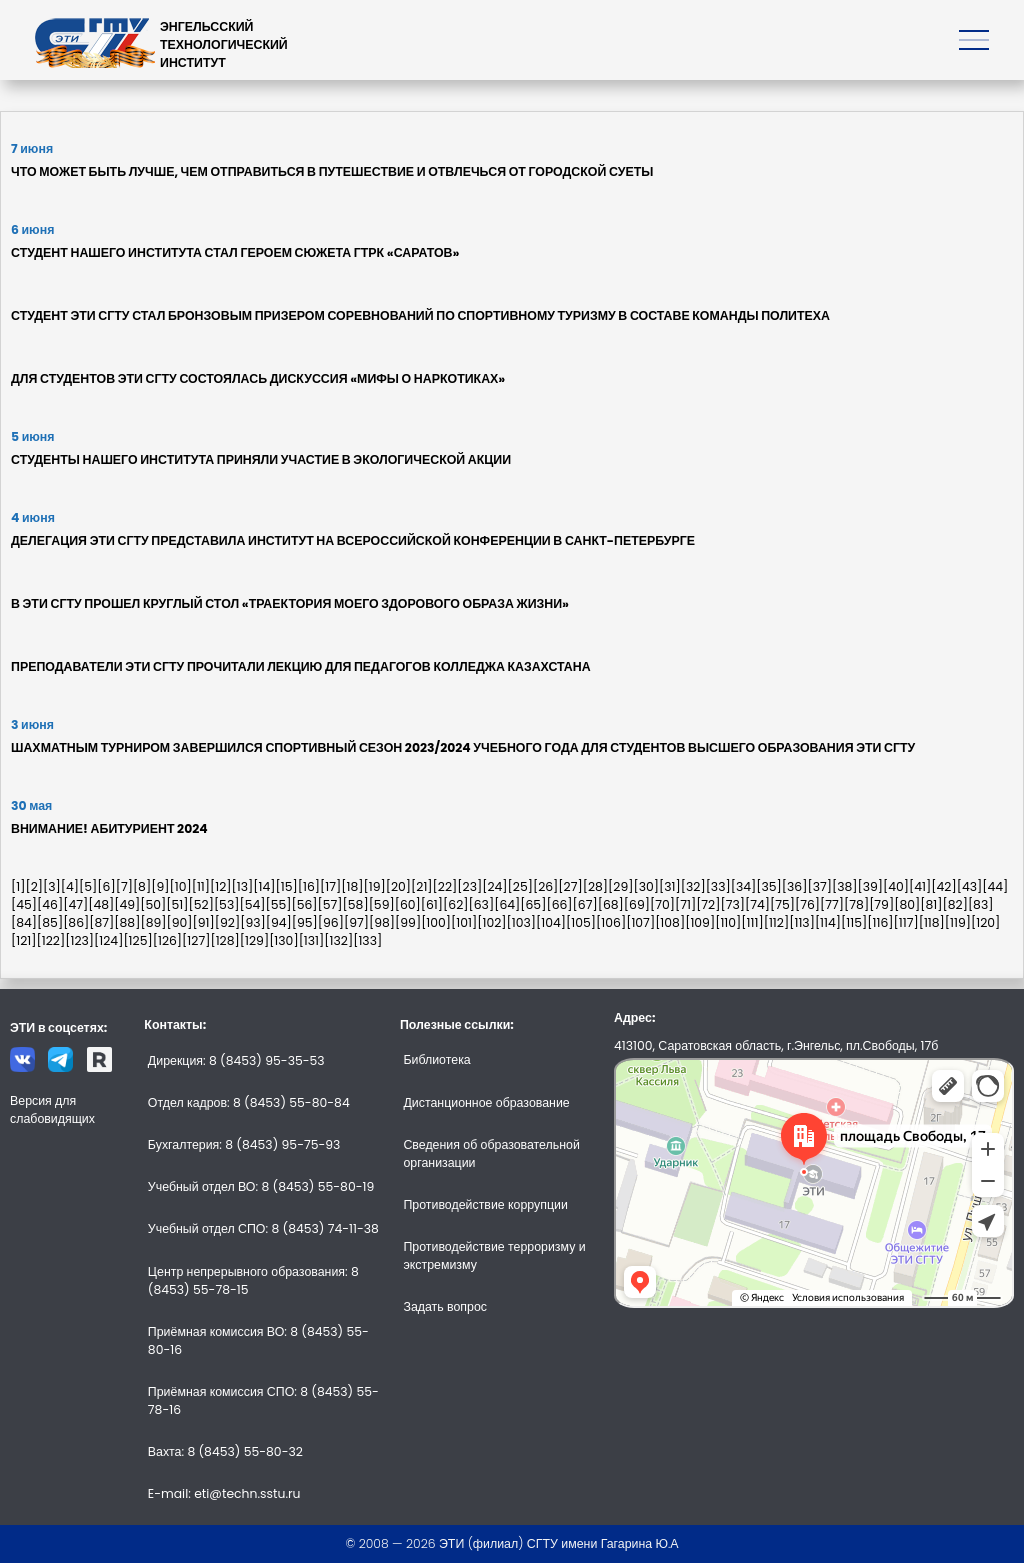 The height and width of the screenshot is (1563, 1024). Describe the element at coordinates (670, 886) in the screenshot. I see `[31]` at that location.